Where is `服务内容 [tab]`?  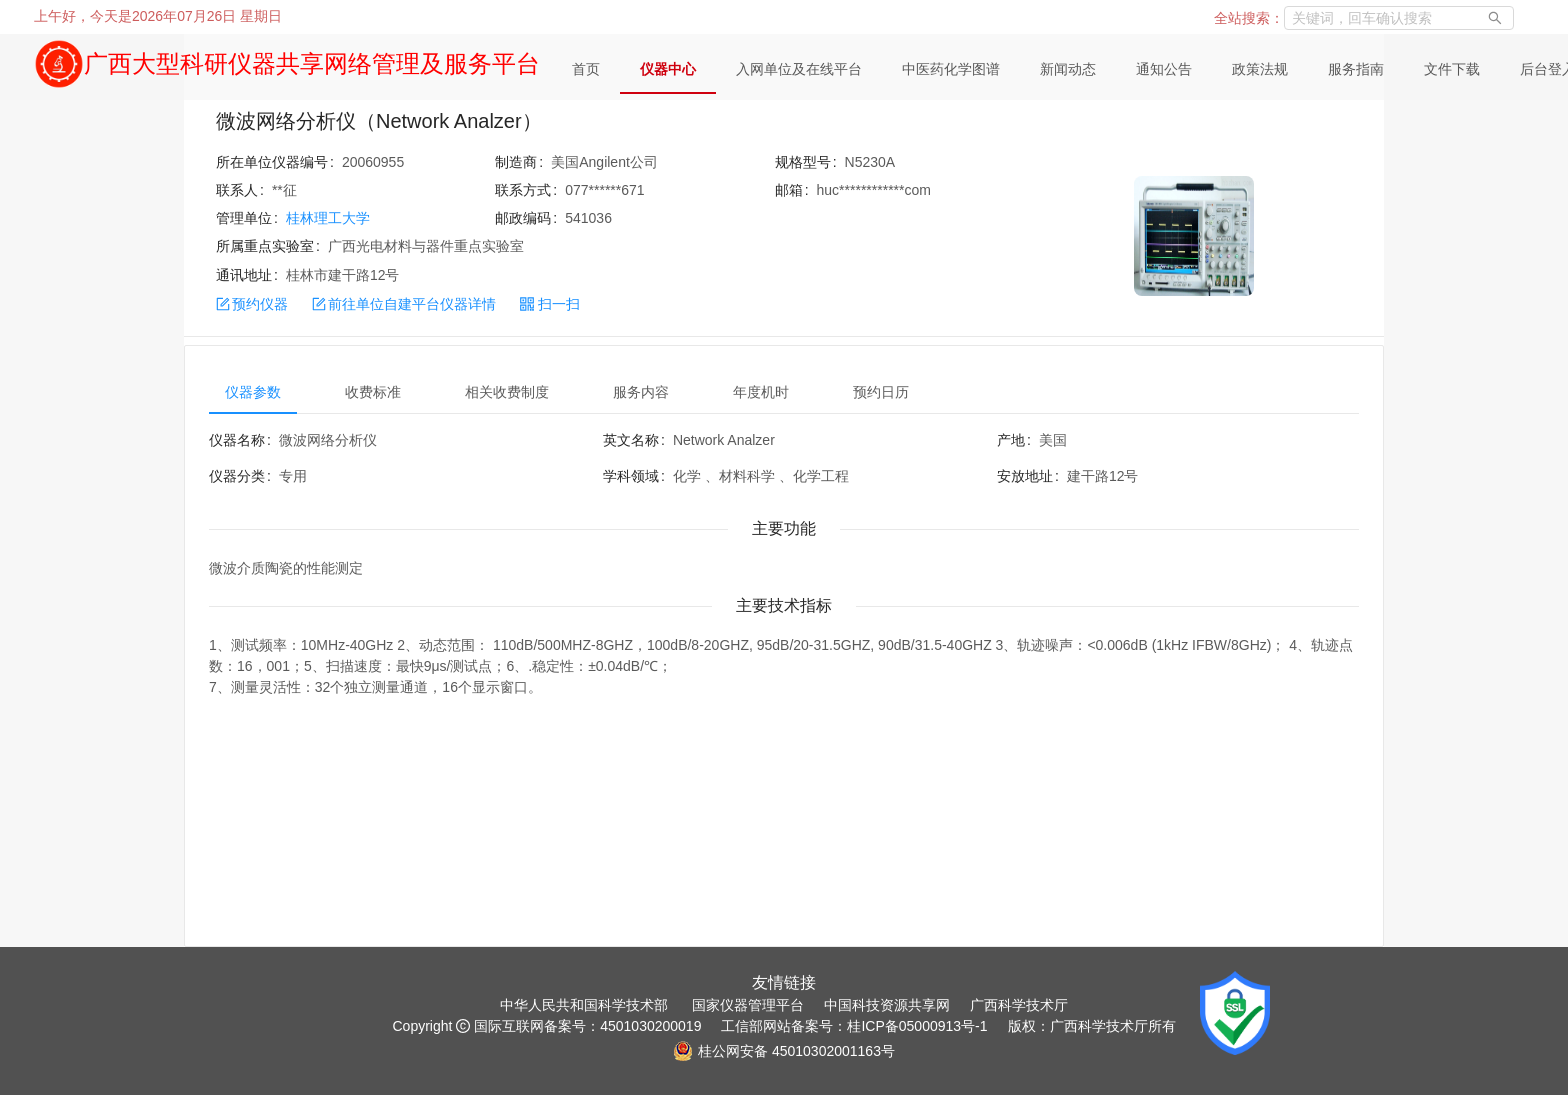
服务内容 [tab] is located at coordinates (641, 392).